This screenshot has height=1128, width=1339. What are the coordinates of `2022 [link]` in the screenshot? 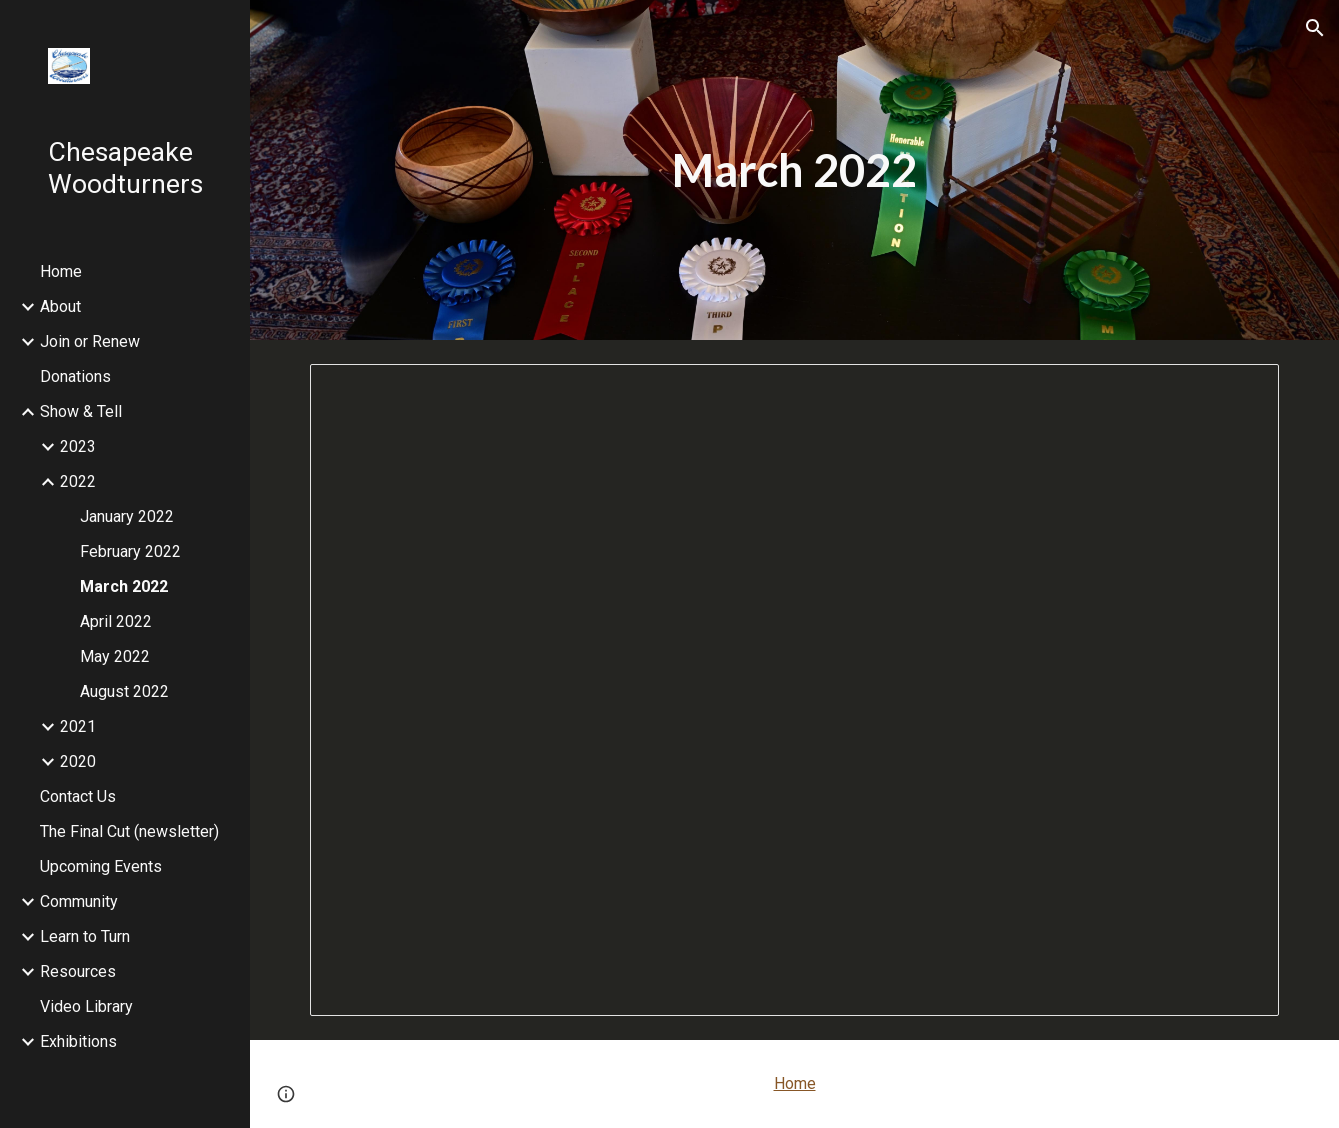 It's located at (78, 481).